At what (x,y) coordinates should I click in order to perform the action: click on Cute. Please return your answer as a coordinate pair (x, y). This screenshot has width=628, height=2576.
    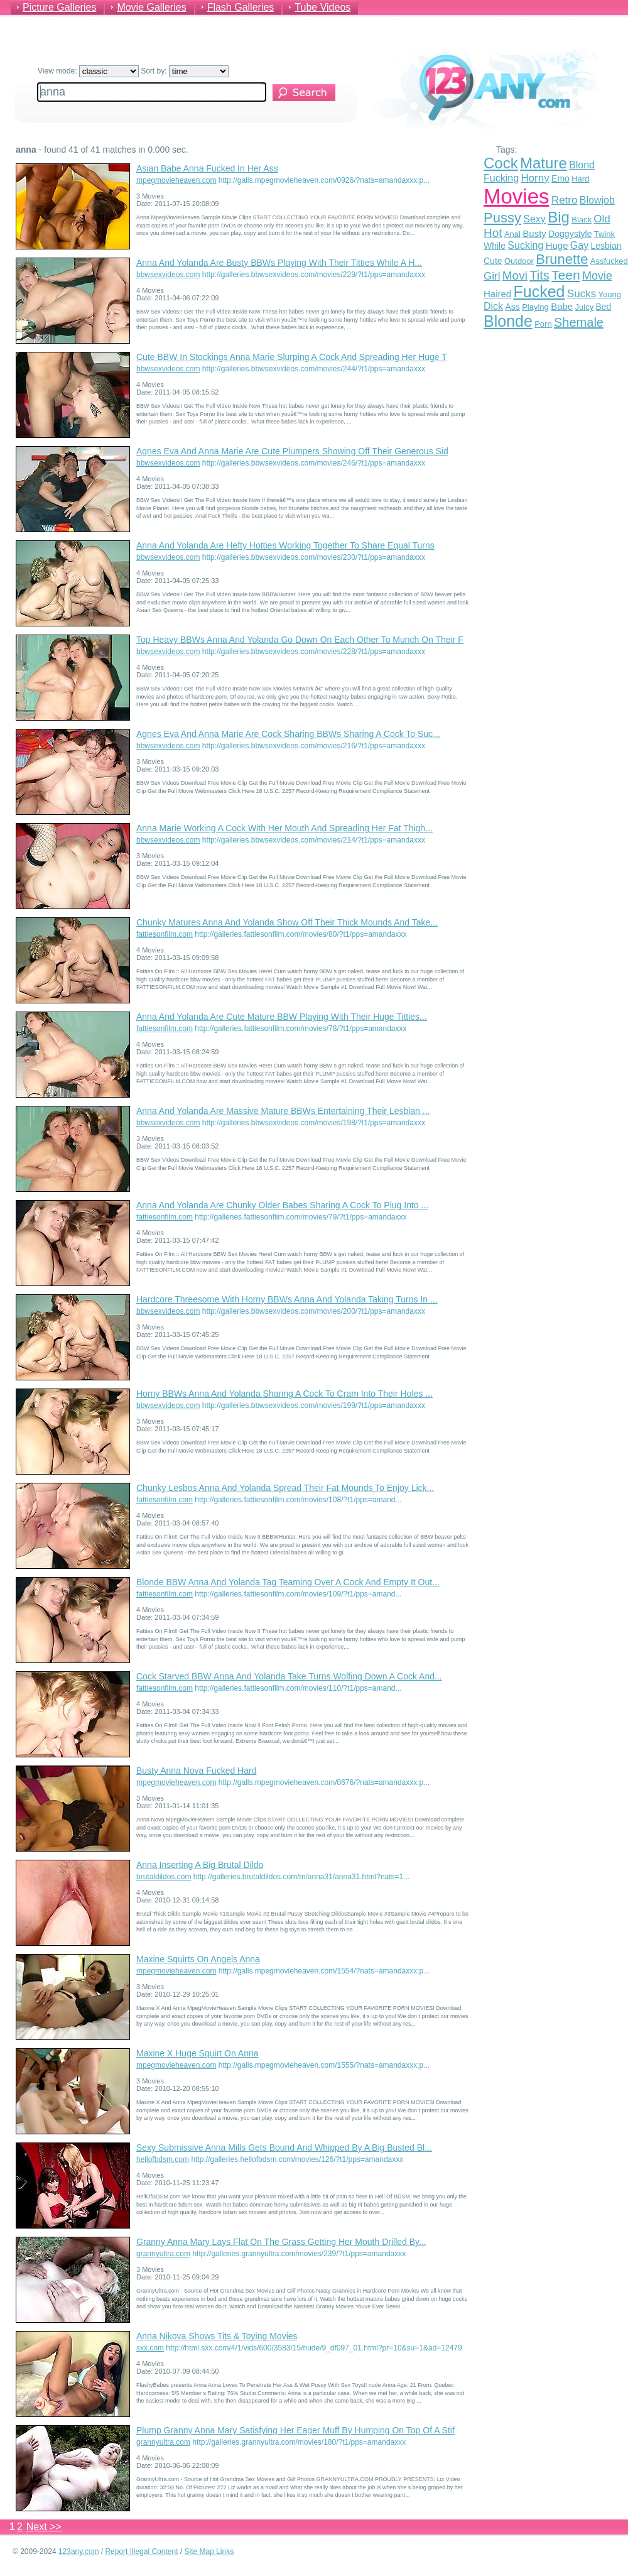
    Looking at the image, I should click on (493, 261).